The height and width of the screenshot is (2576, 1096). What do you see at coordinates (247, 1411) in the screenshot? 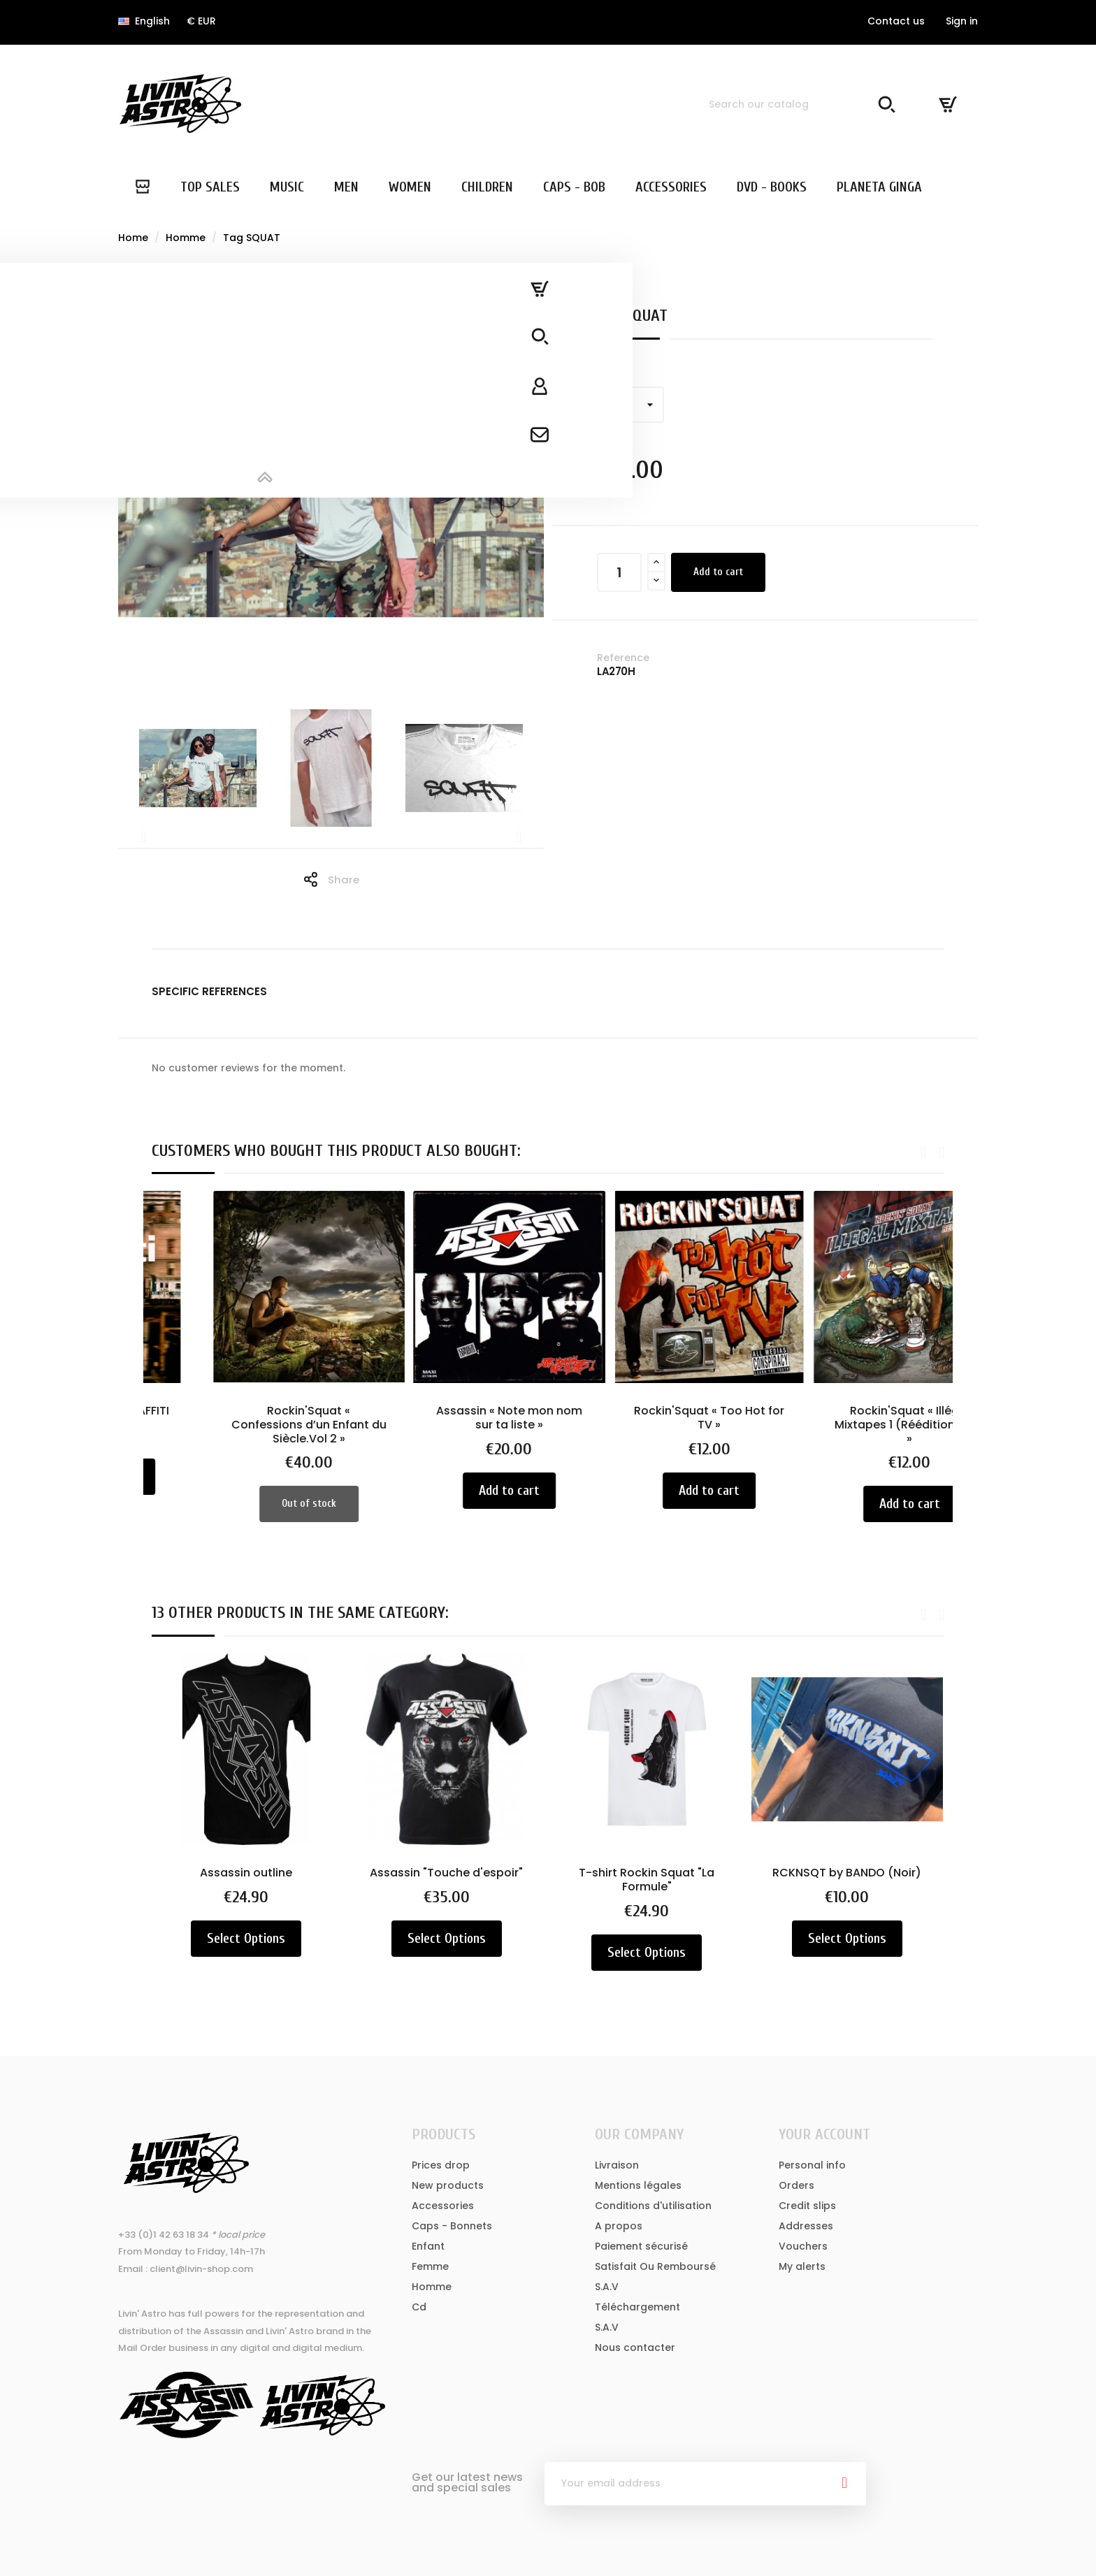
I see `THE FAITH OF GRAFFITI` at bounding box center [247, 1411].